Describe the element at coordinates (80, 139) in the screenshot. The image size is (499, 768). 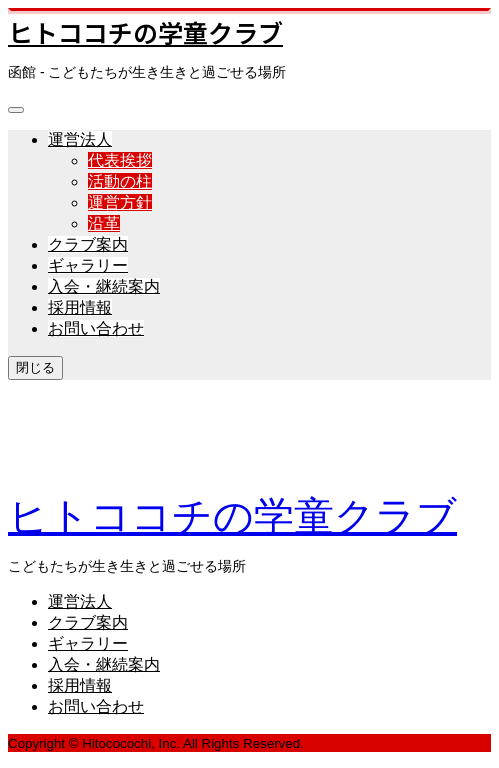
I see `運営法人` at that location.